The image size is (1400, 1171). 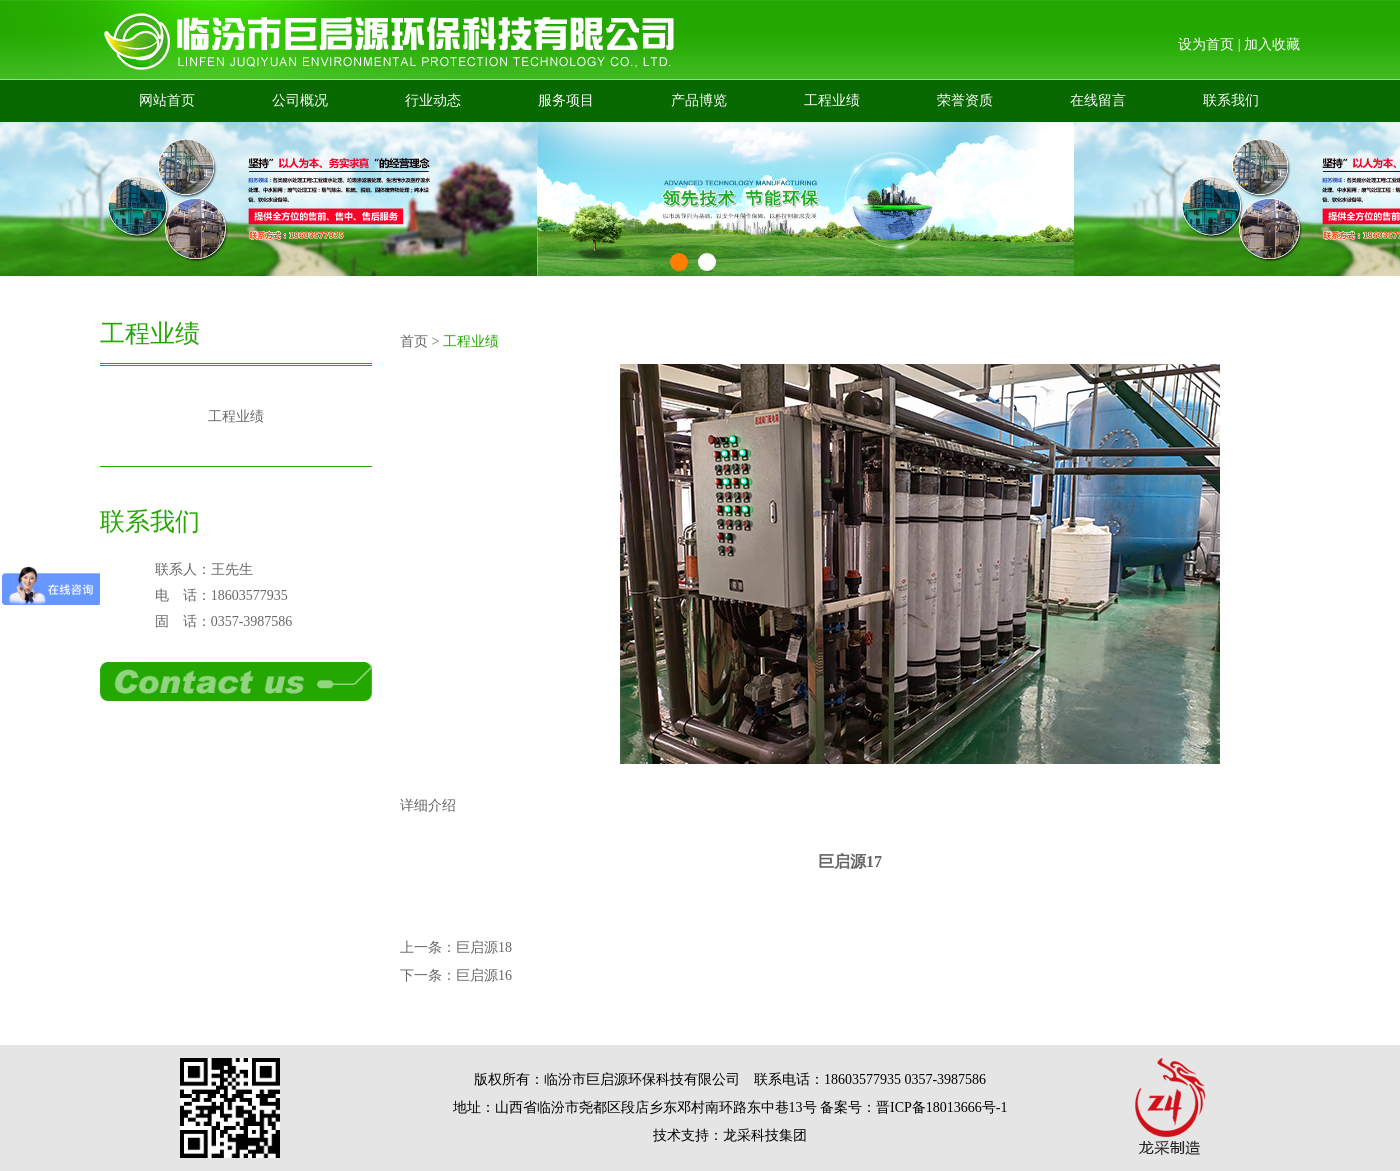 I want to click on 产品博览, so click(x=699, y=100).